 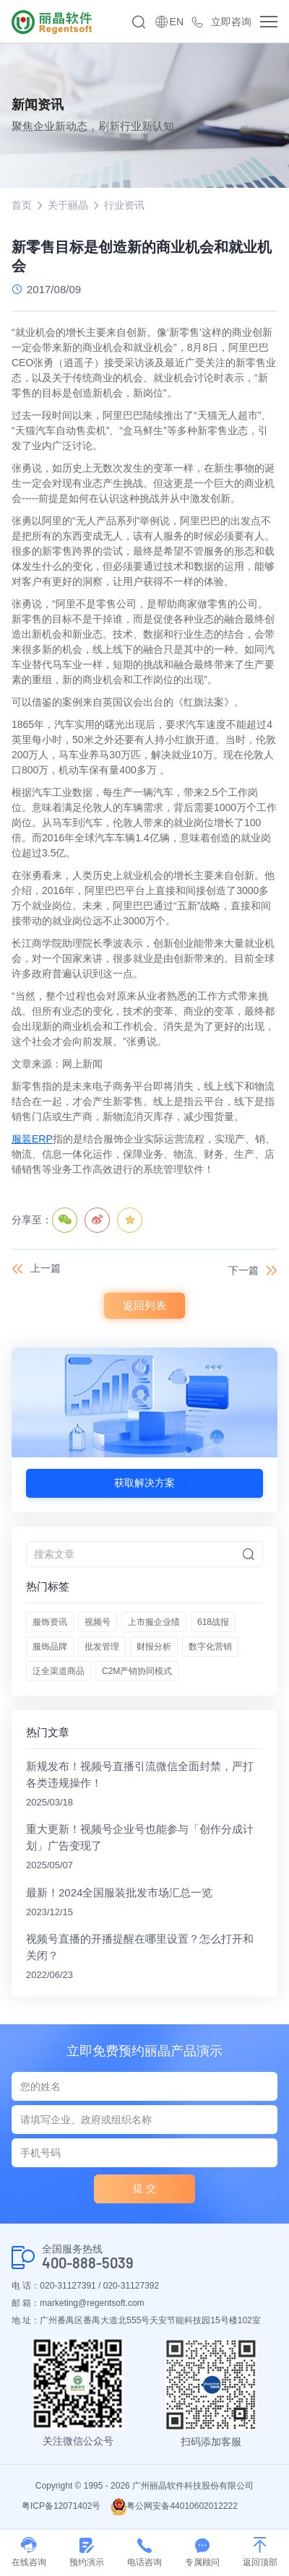 I want to click on 上一篇, so click(x=45, y=1268).